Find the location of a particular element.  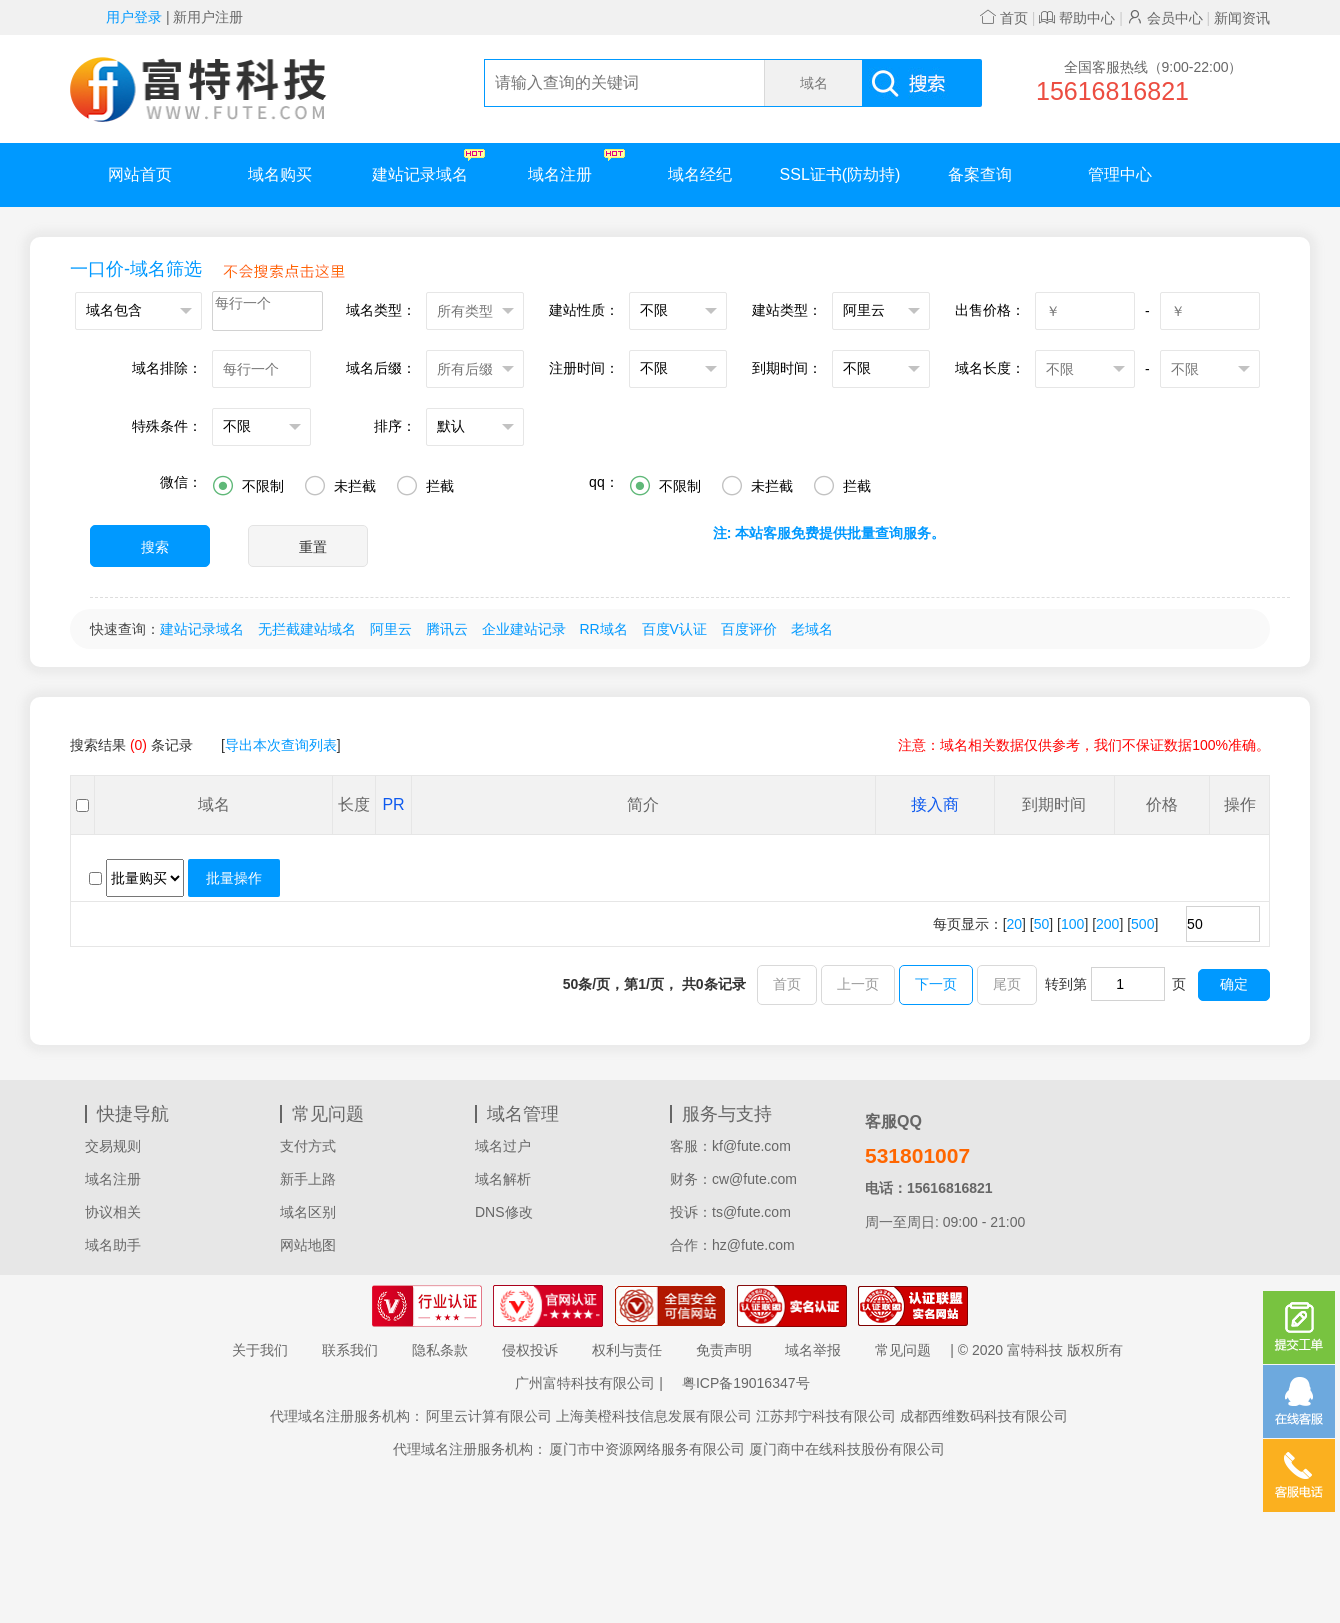

域名长度： is located at coordinates (990, 368).